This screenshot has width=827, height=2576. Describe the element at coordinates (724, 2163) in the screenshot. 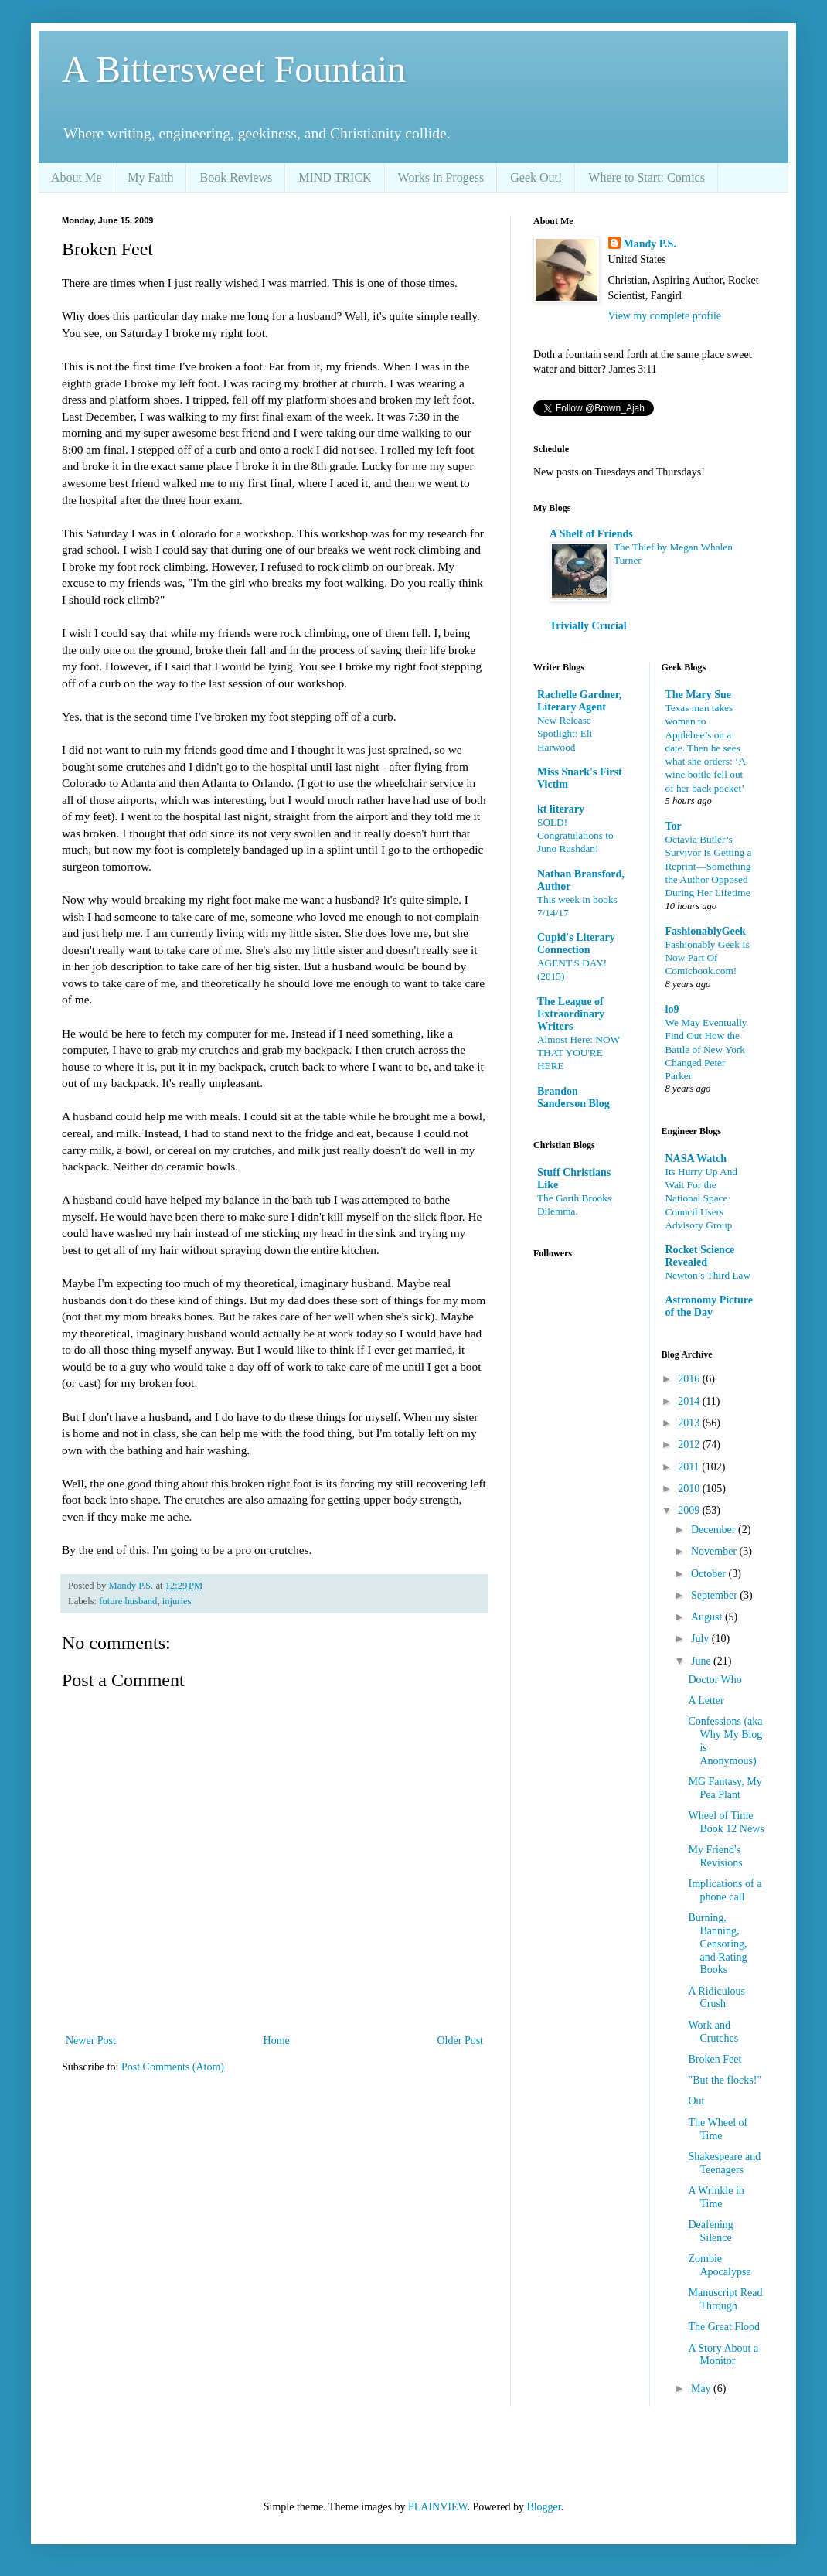

I see `Shakespeare and Teenagers` at that location.